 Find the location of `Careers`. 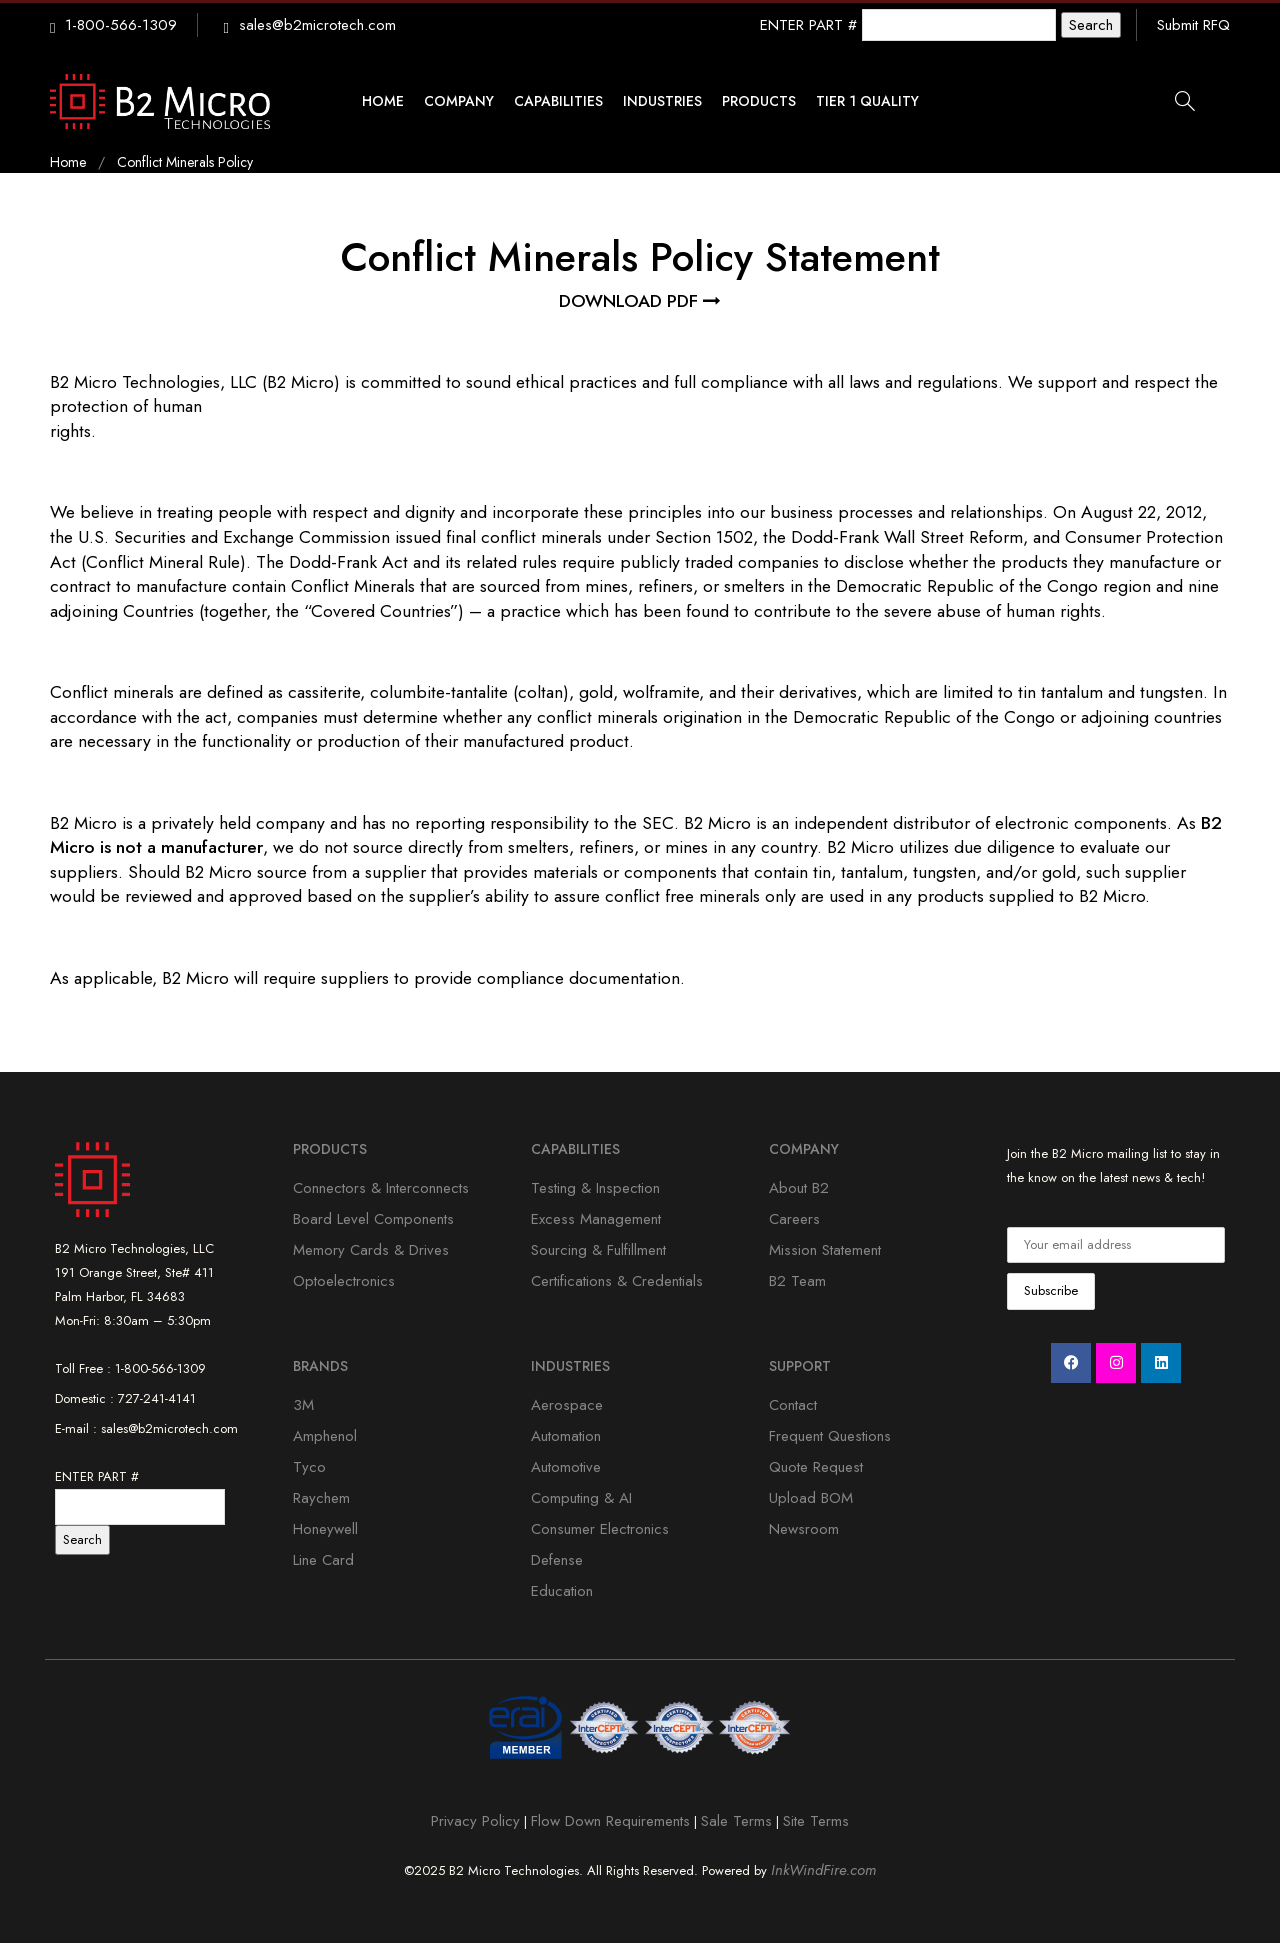

Careers is located at coordinates (794, 1219).